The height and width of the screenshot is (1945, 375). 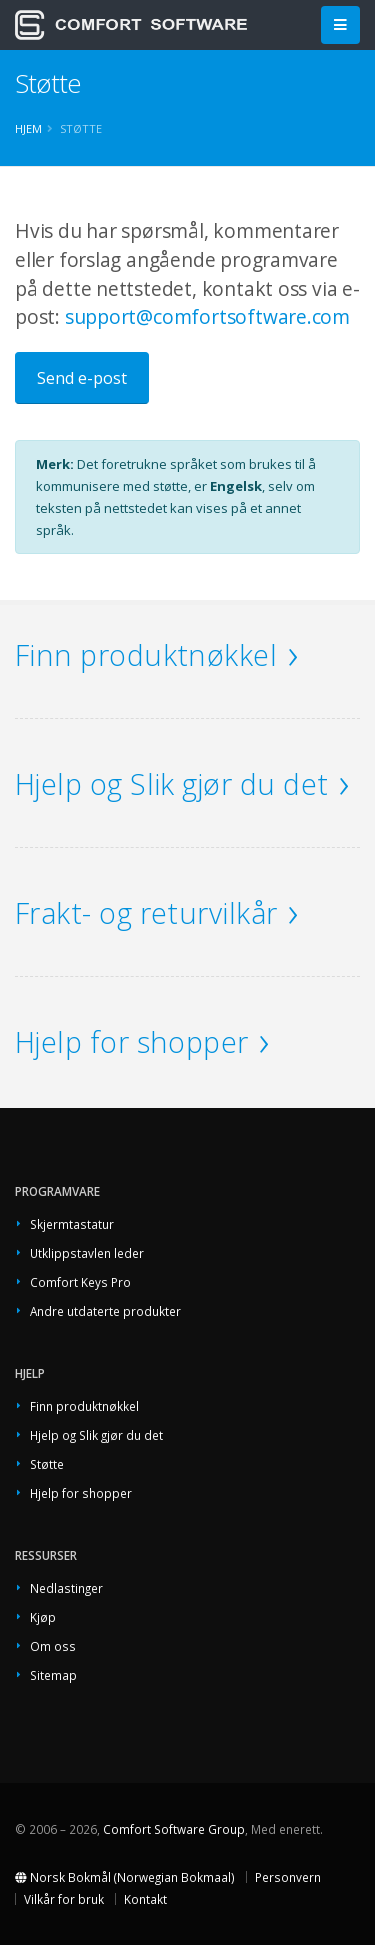 What do you see at coordinates (174, 1829) in the screenshot?
I see `Comfort Software Group` at bounding box center [174, 1829].